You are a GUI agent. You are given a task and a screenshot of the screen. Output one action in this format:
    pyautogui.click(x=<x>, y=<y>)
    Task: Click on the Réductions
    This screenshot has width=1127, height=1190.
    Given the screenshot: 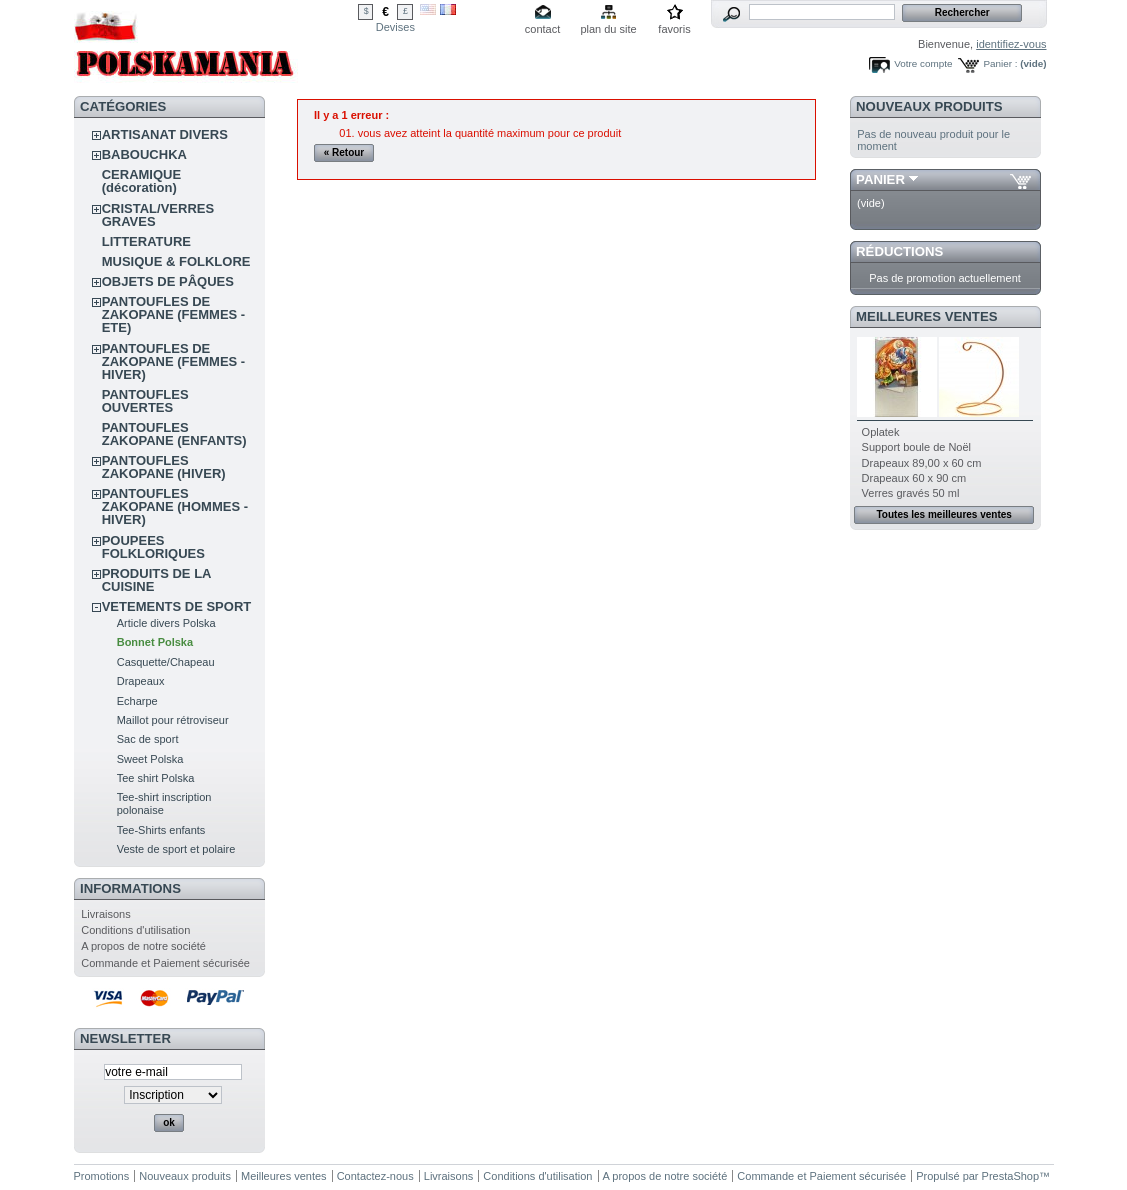 What is the action you would take?
    pyautogui.click(x=899, y=251)
    